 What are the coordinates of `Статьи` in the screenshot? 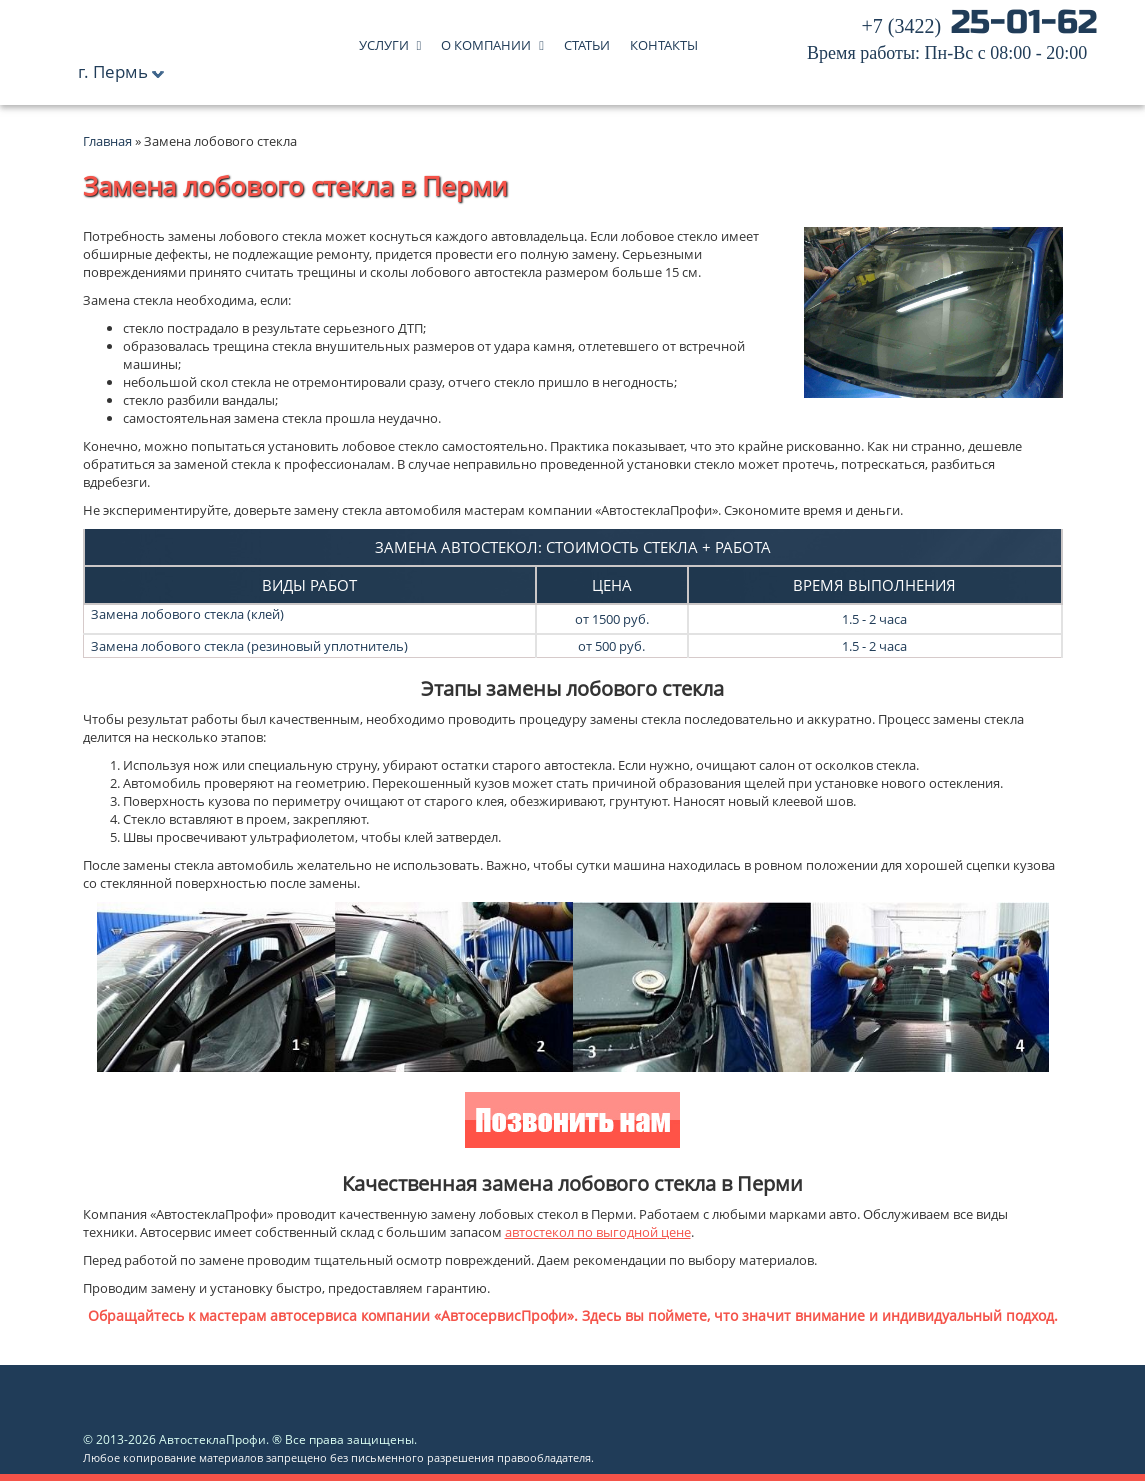 It's located at (587, 40).